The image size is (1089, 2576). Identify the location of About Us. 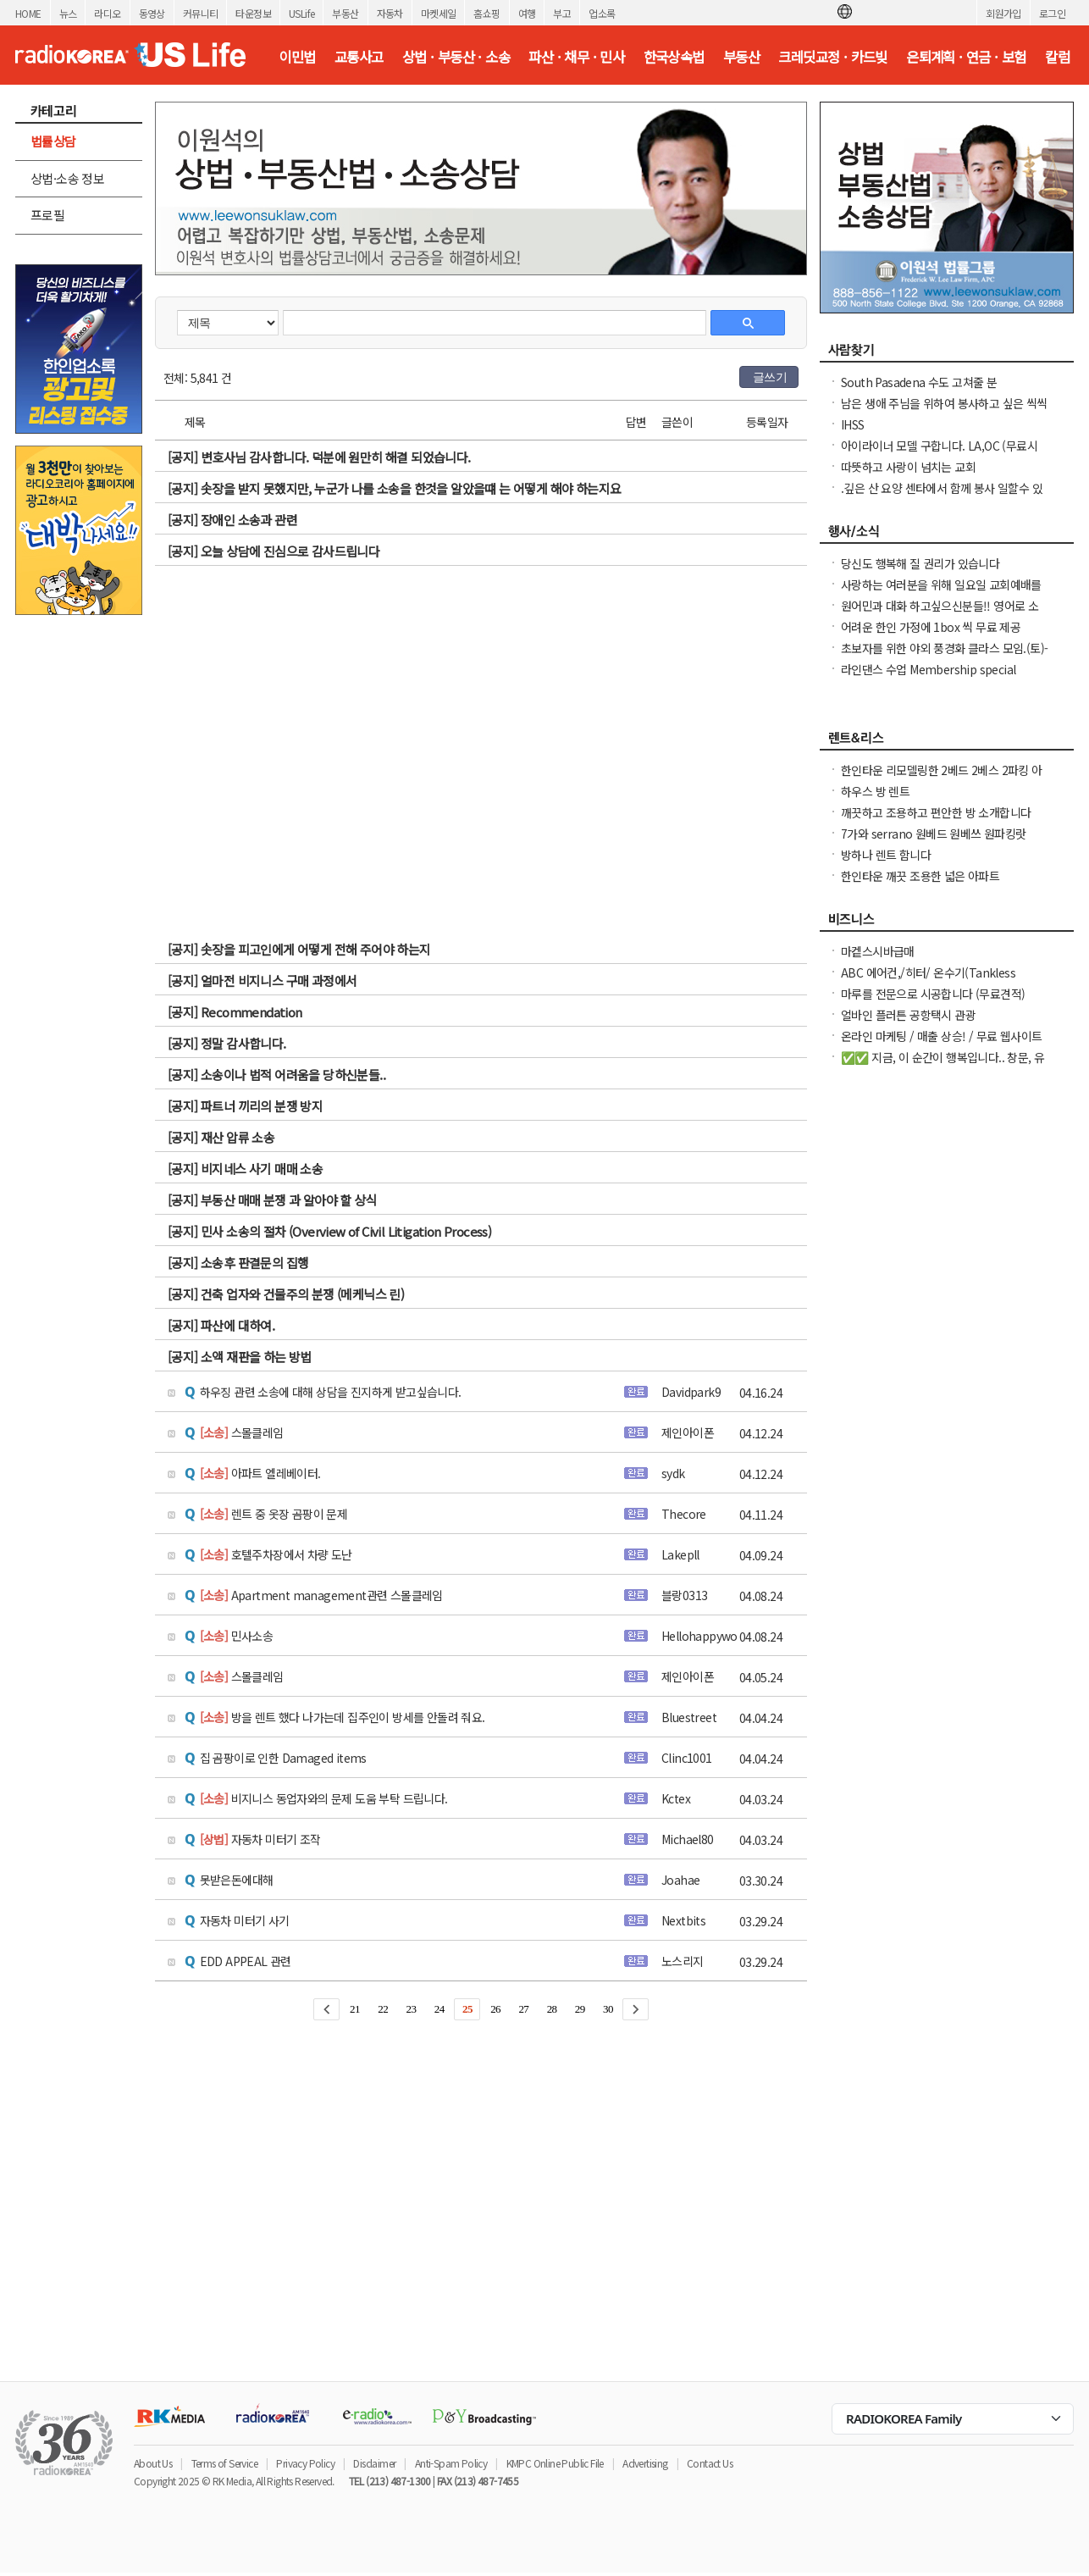
(153, 2463).